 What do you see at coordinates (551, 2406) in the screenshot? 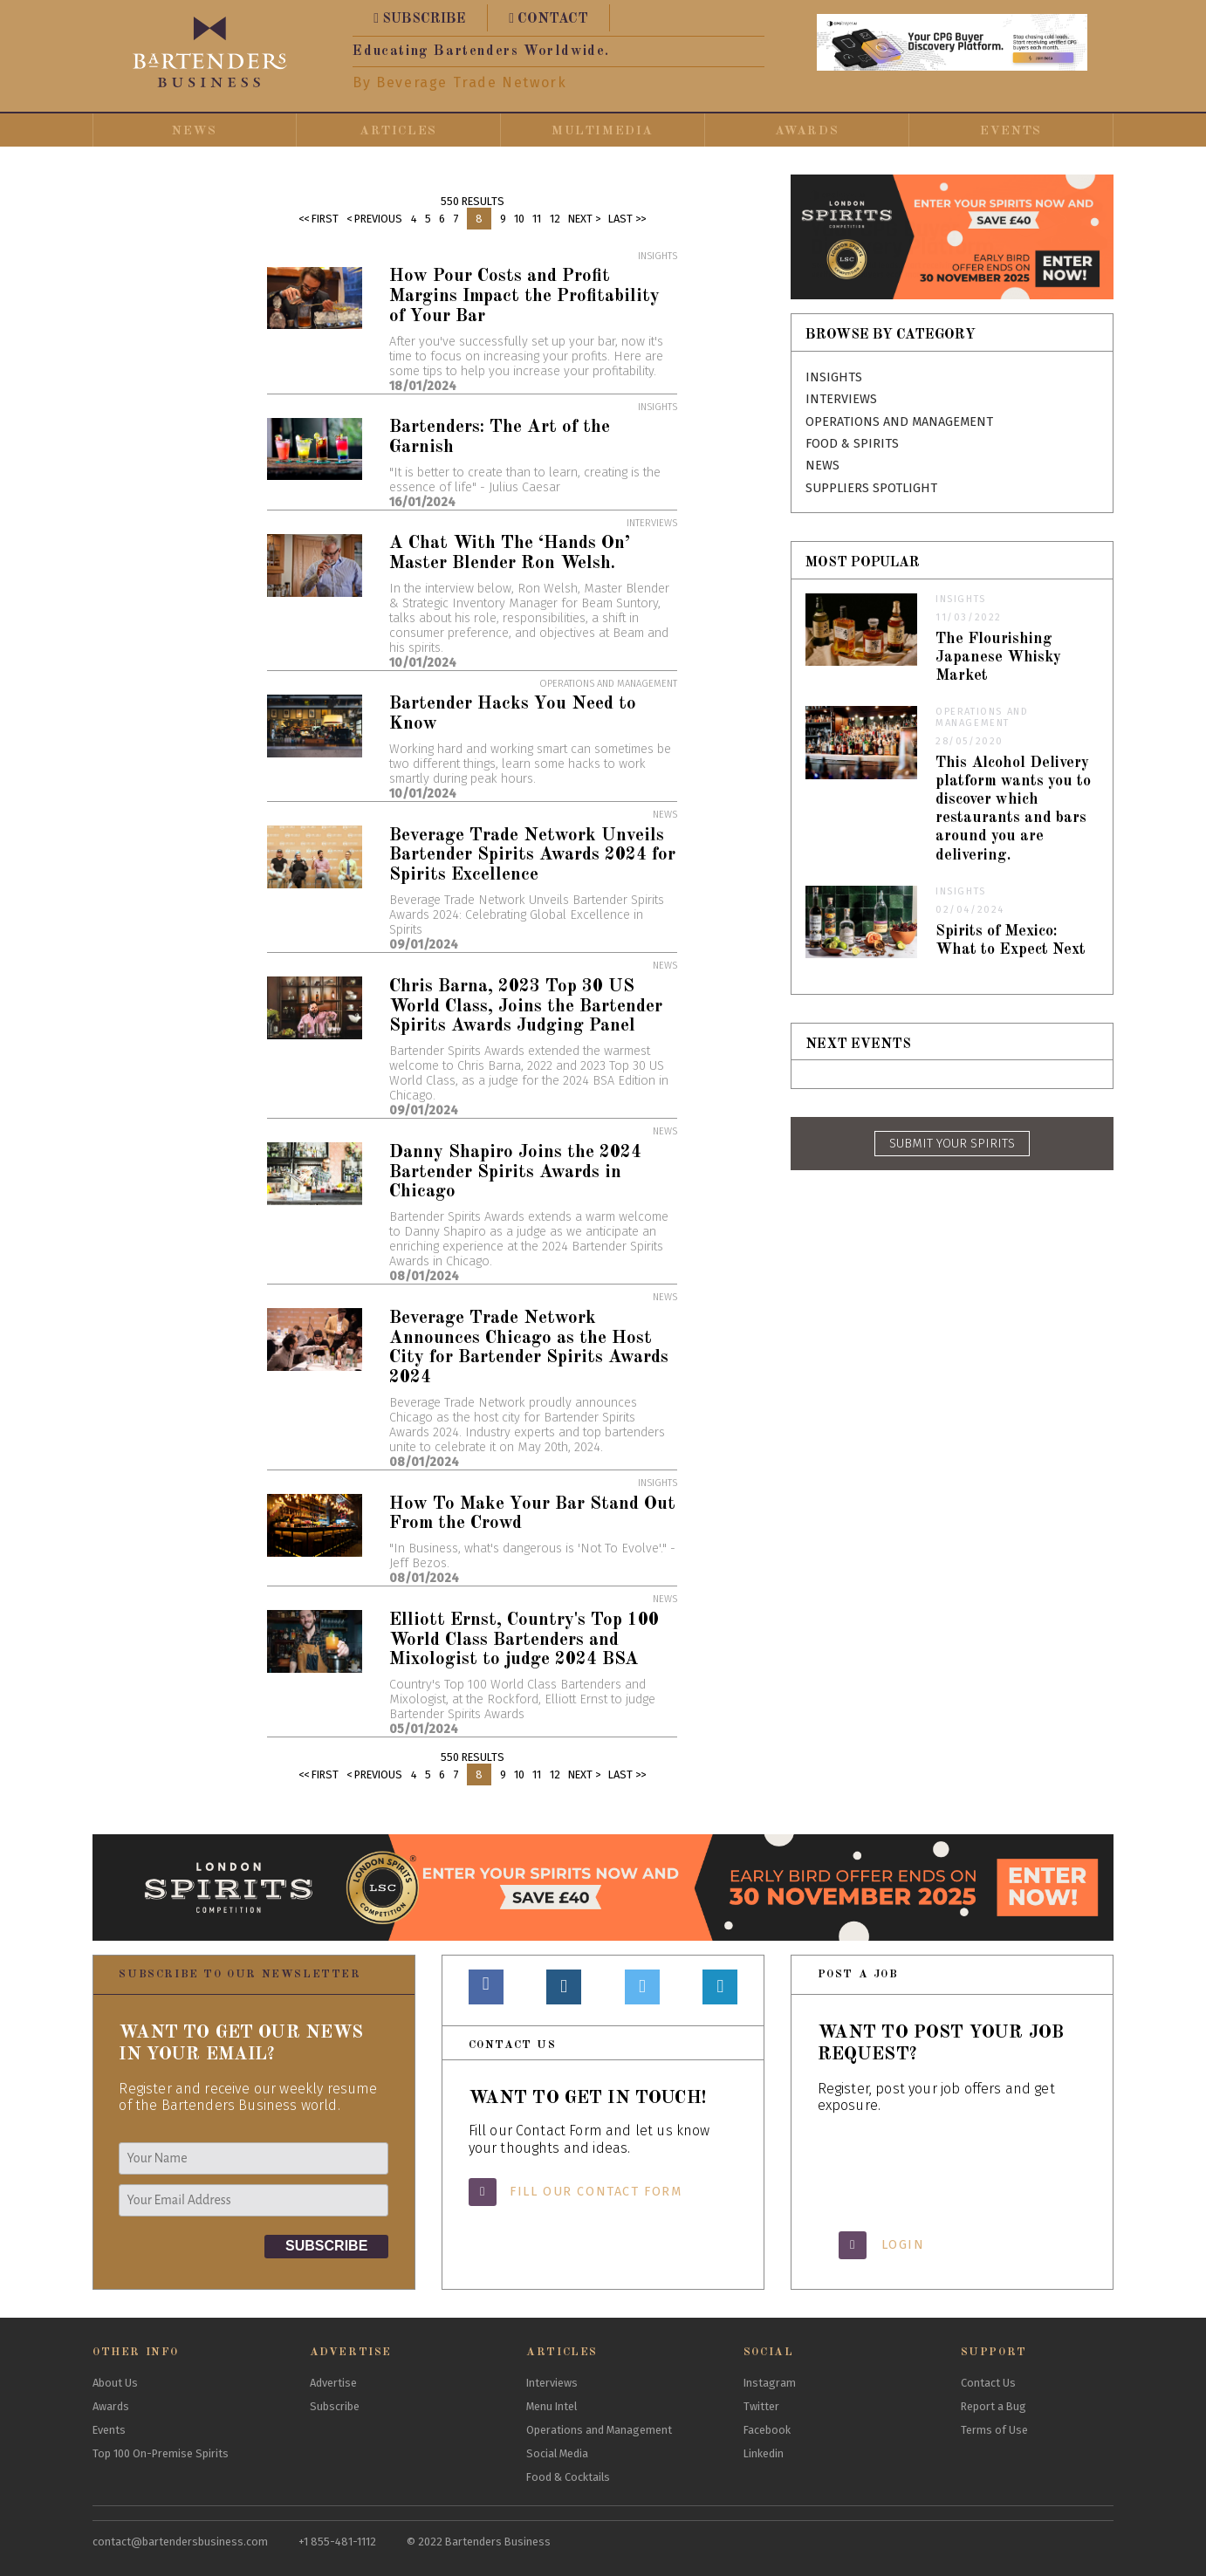
I see `Menu Intel` at bounding box center [551, 2406].